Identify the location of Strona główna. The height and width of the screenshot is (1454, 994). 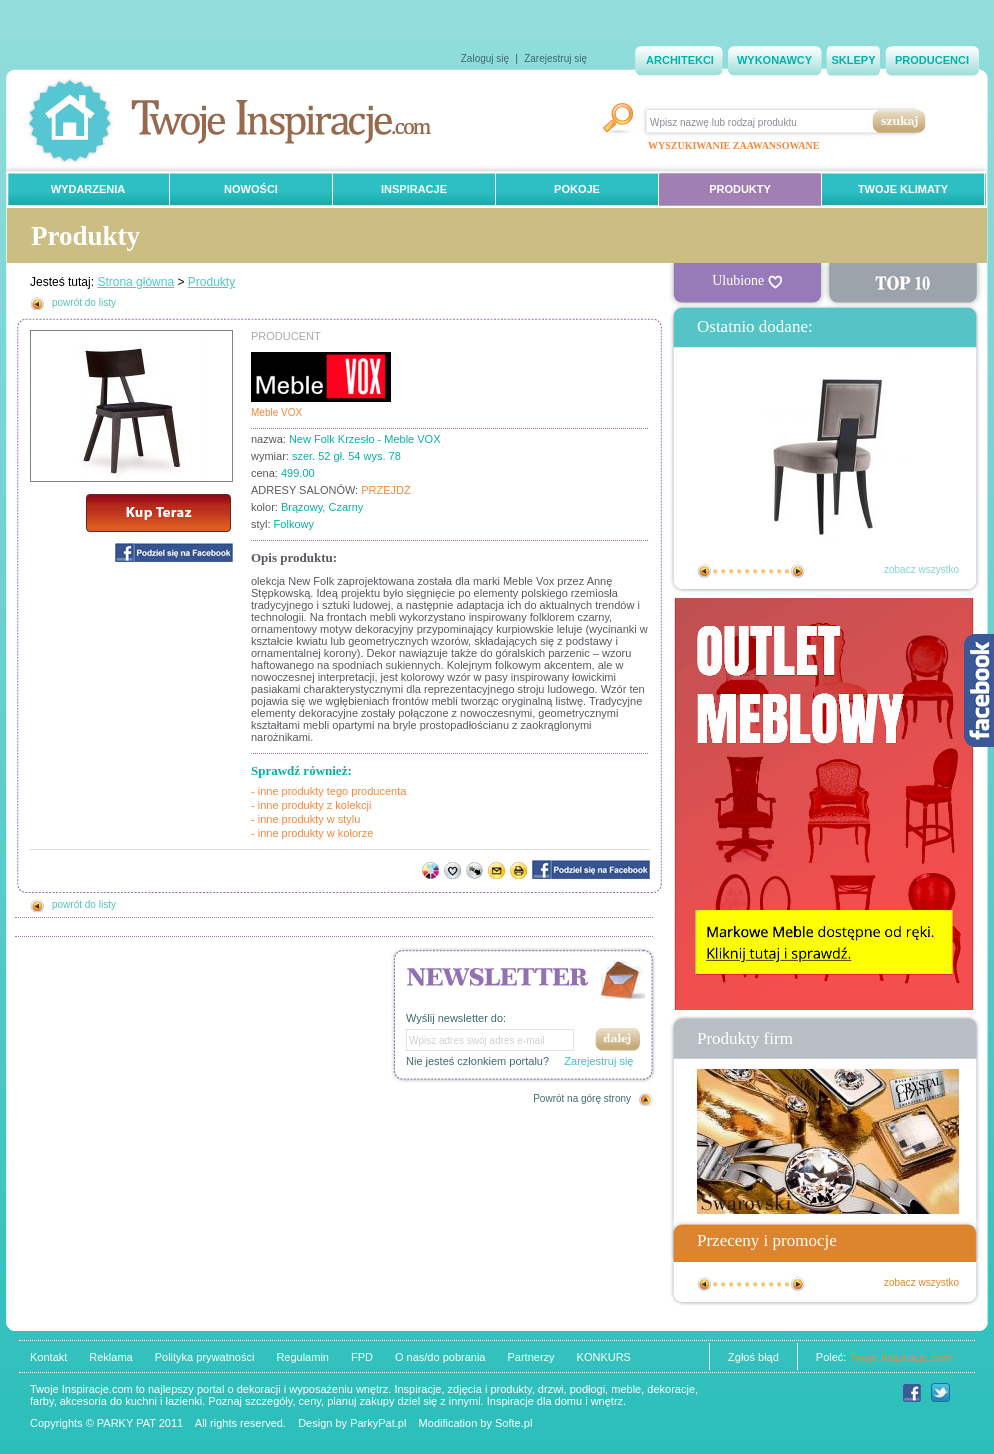
(135, 282).